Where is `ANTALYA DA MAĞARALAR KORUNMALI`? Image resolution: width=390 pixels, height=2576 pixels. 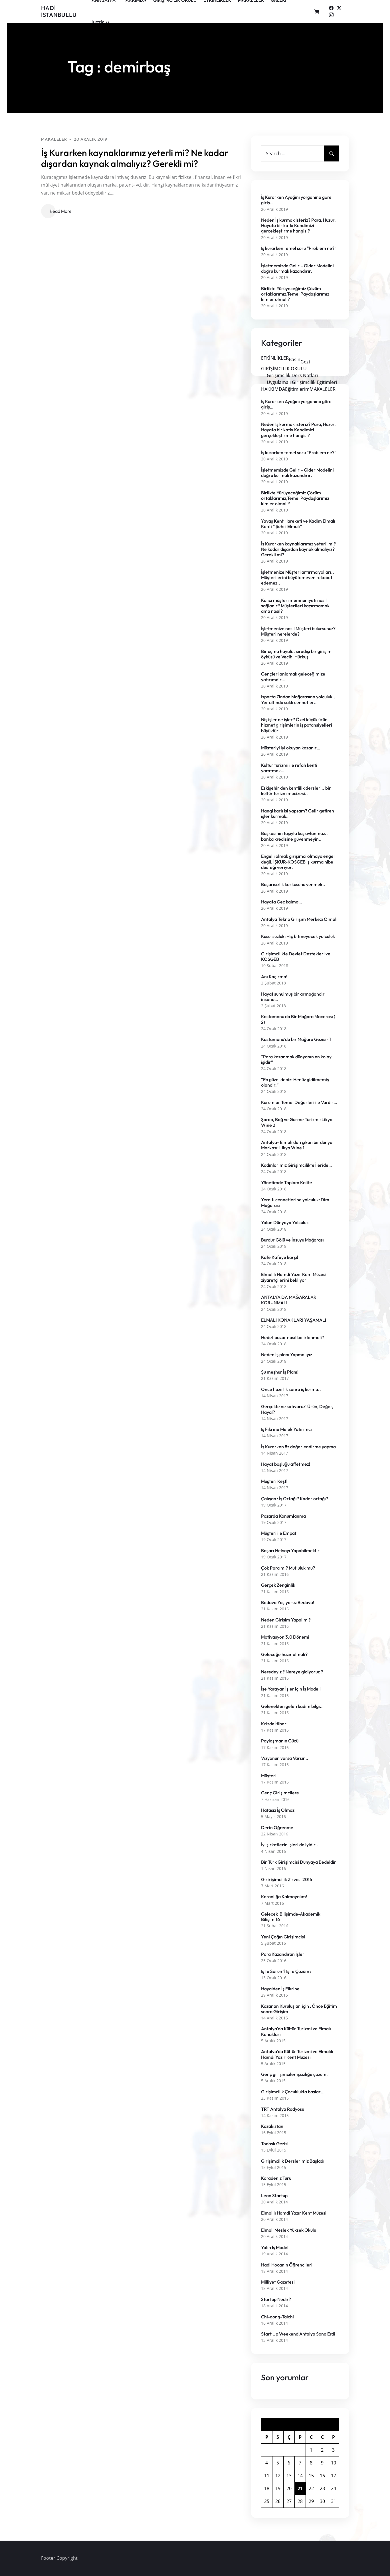
ANTALYA DA MAĞARALAR KORUNMALI is located at coordinates (288, 1300).